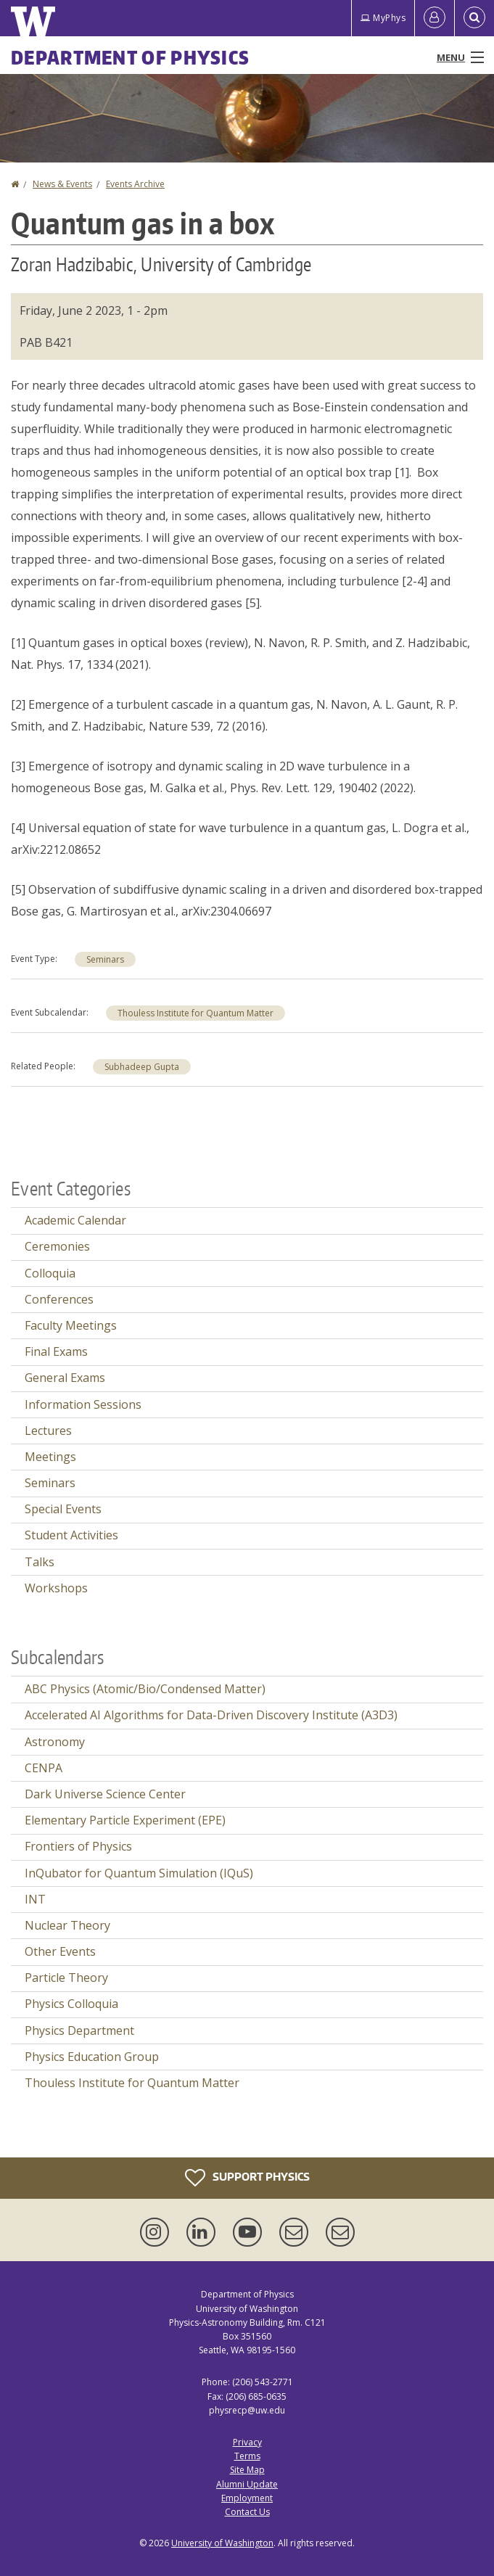 The image size is (494, 2576). What do you see at coordinates (71, 2004) in the screenshot?
I see `Physics Colloquia` at bounding box center [71, 2004].